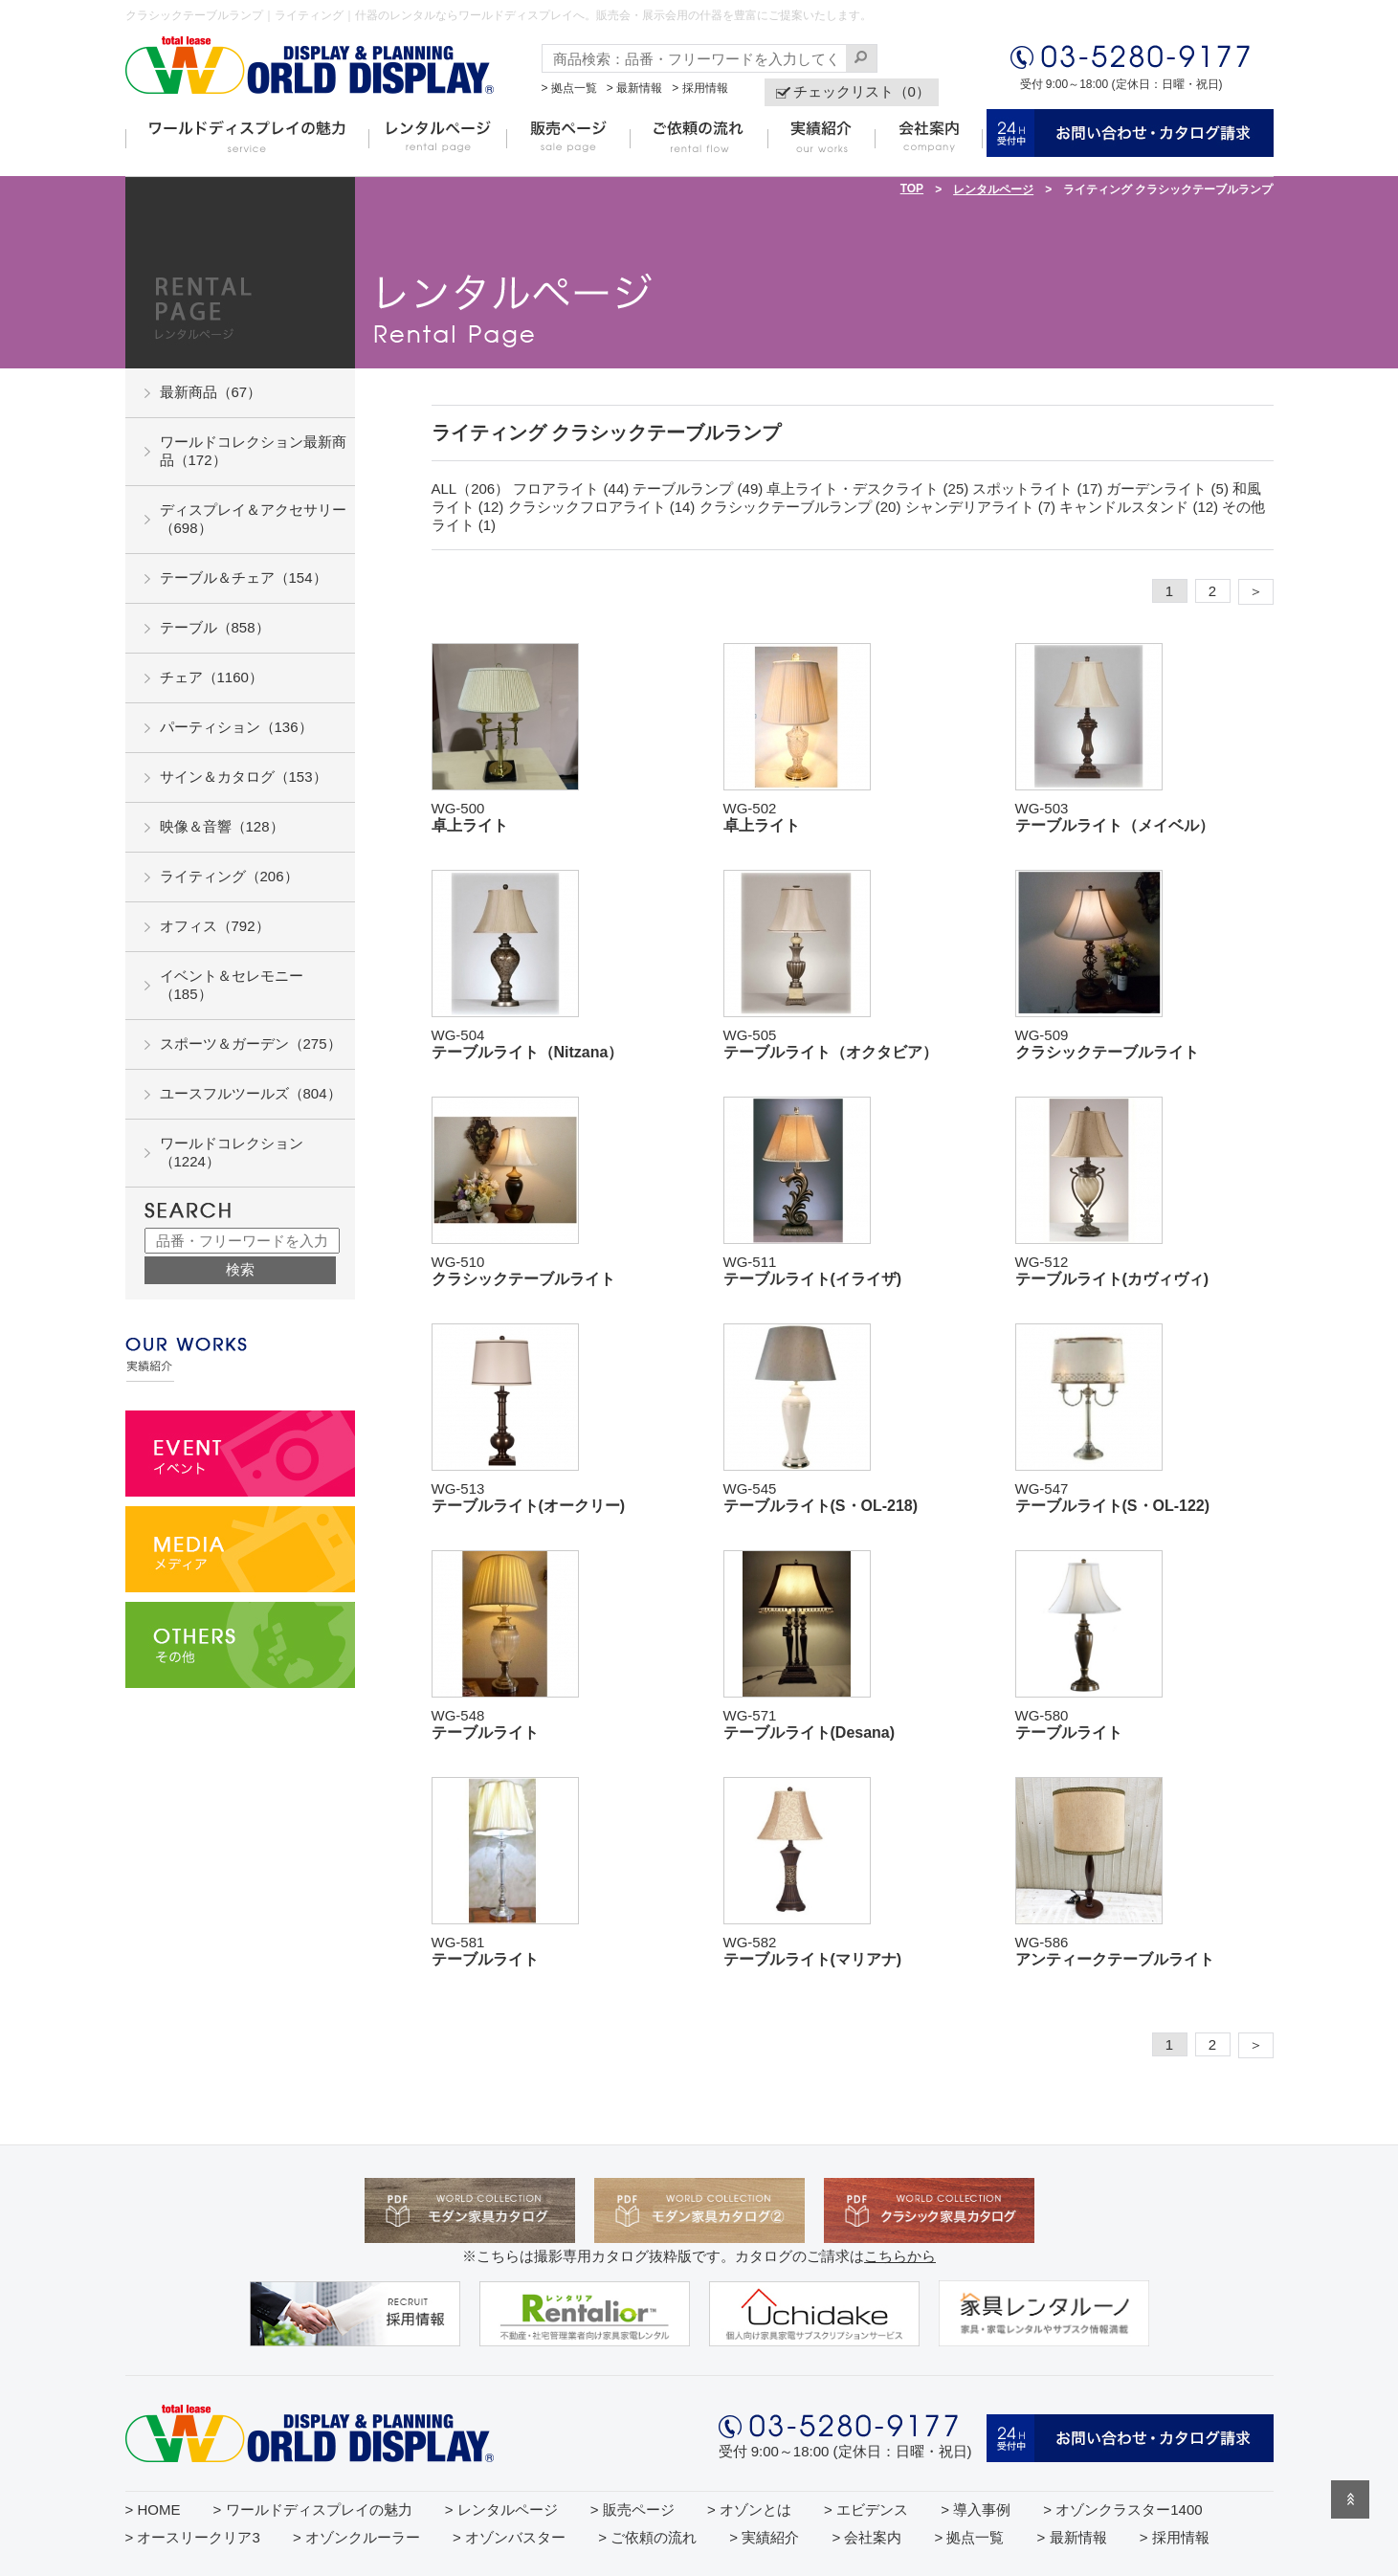  I want to click on > レンタルページ, so click(501, 2509).